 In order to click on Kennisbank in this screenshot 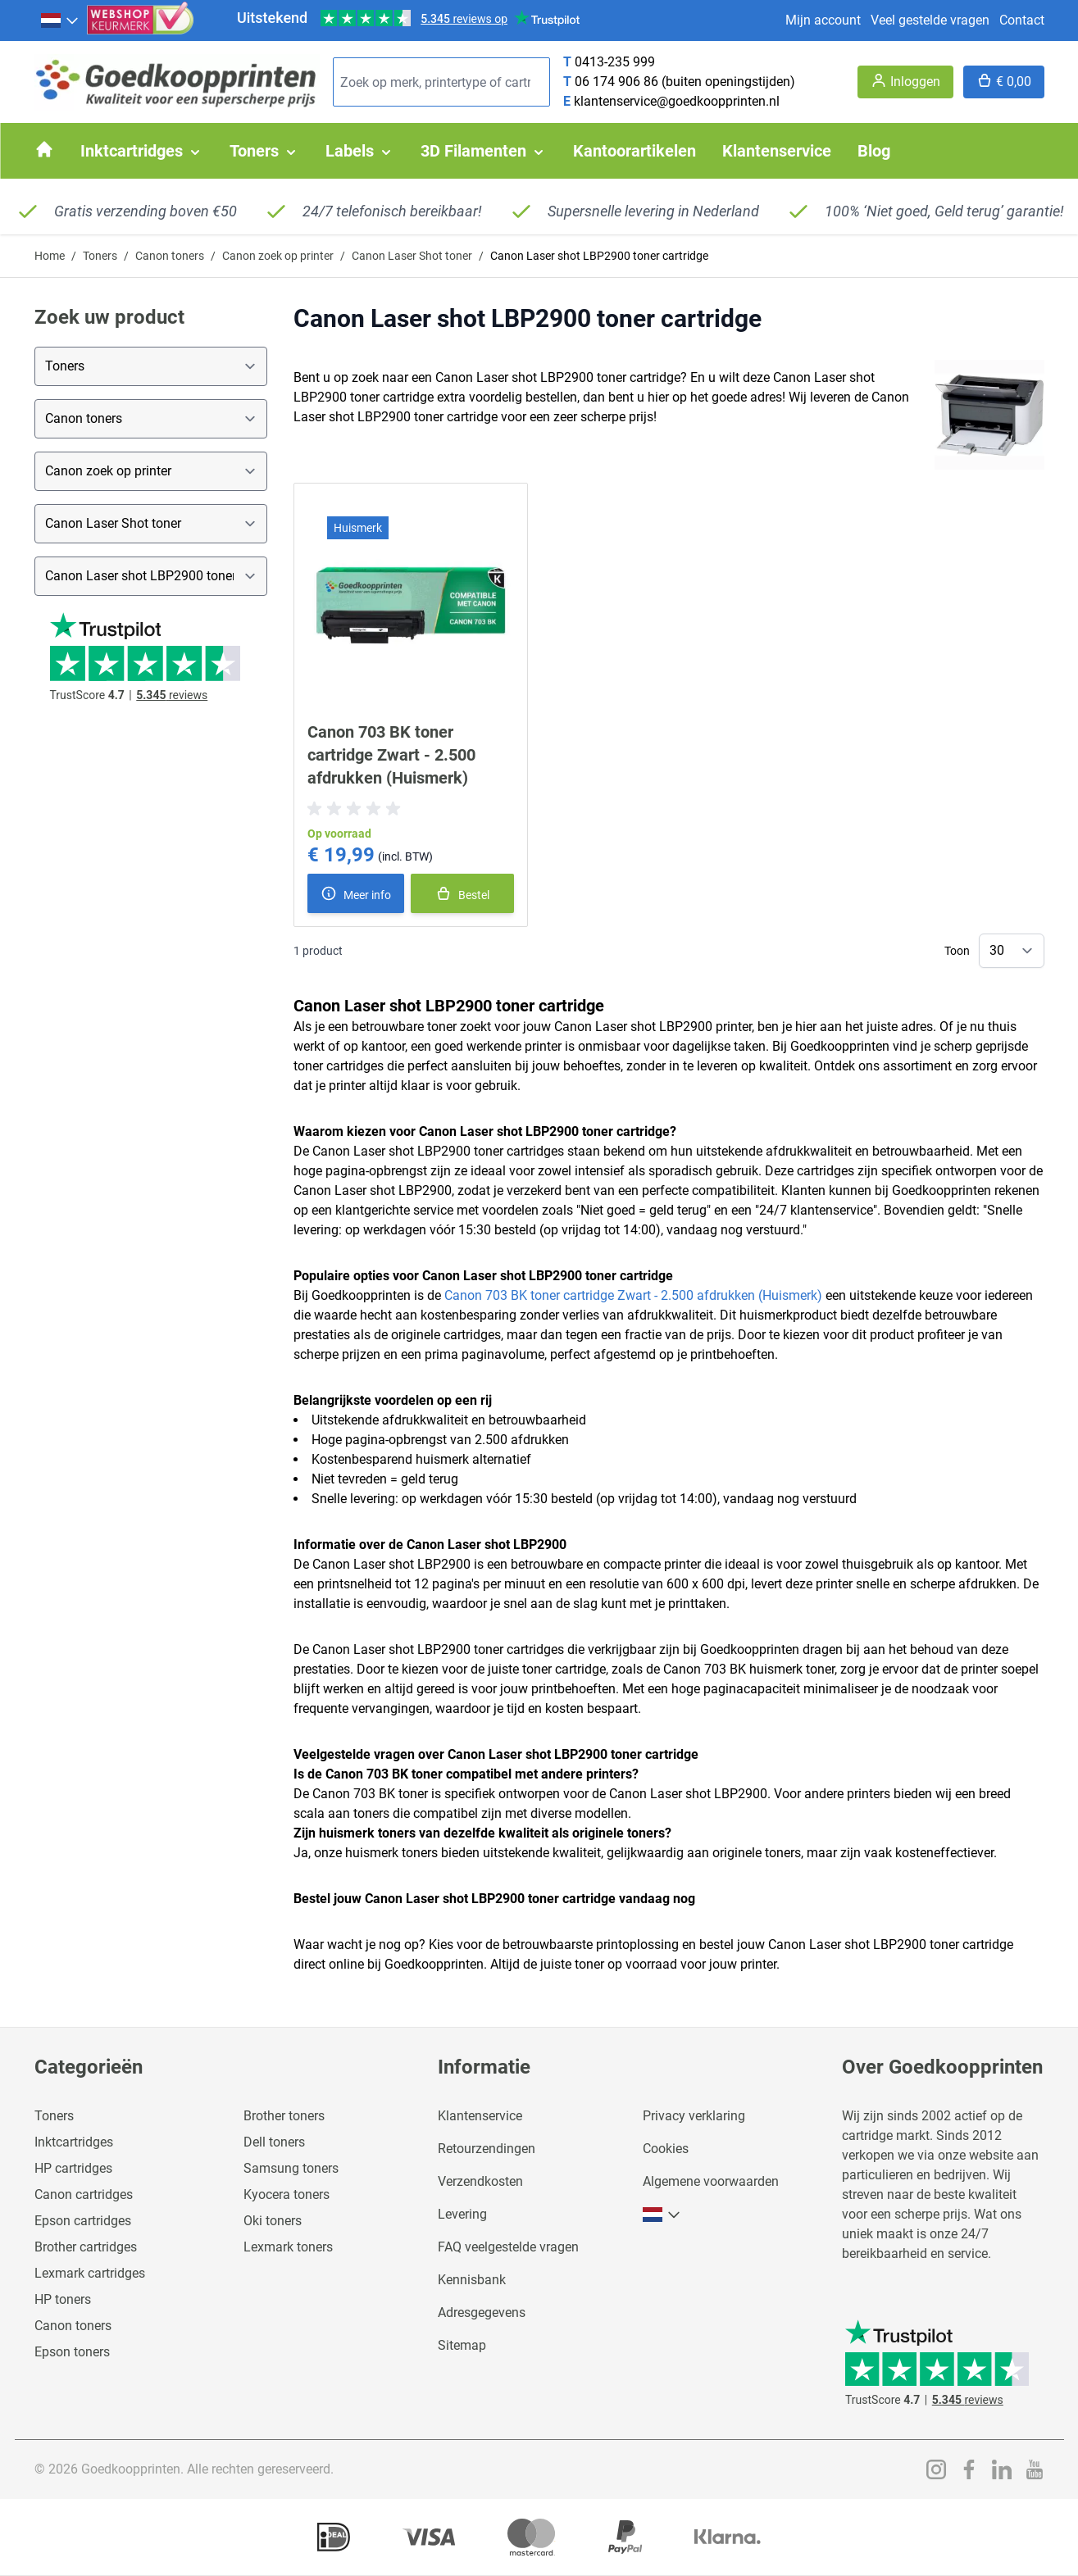, I will do `click(472, 2280)`.